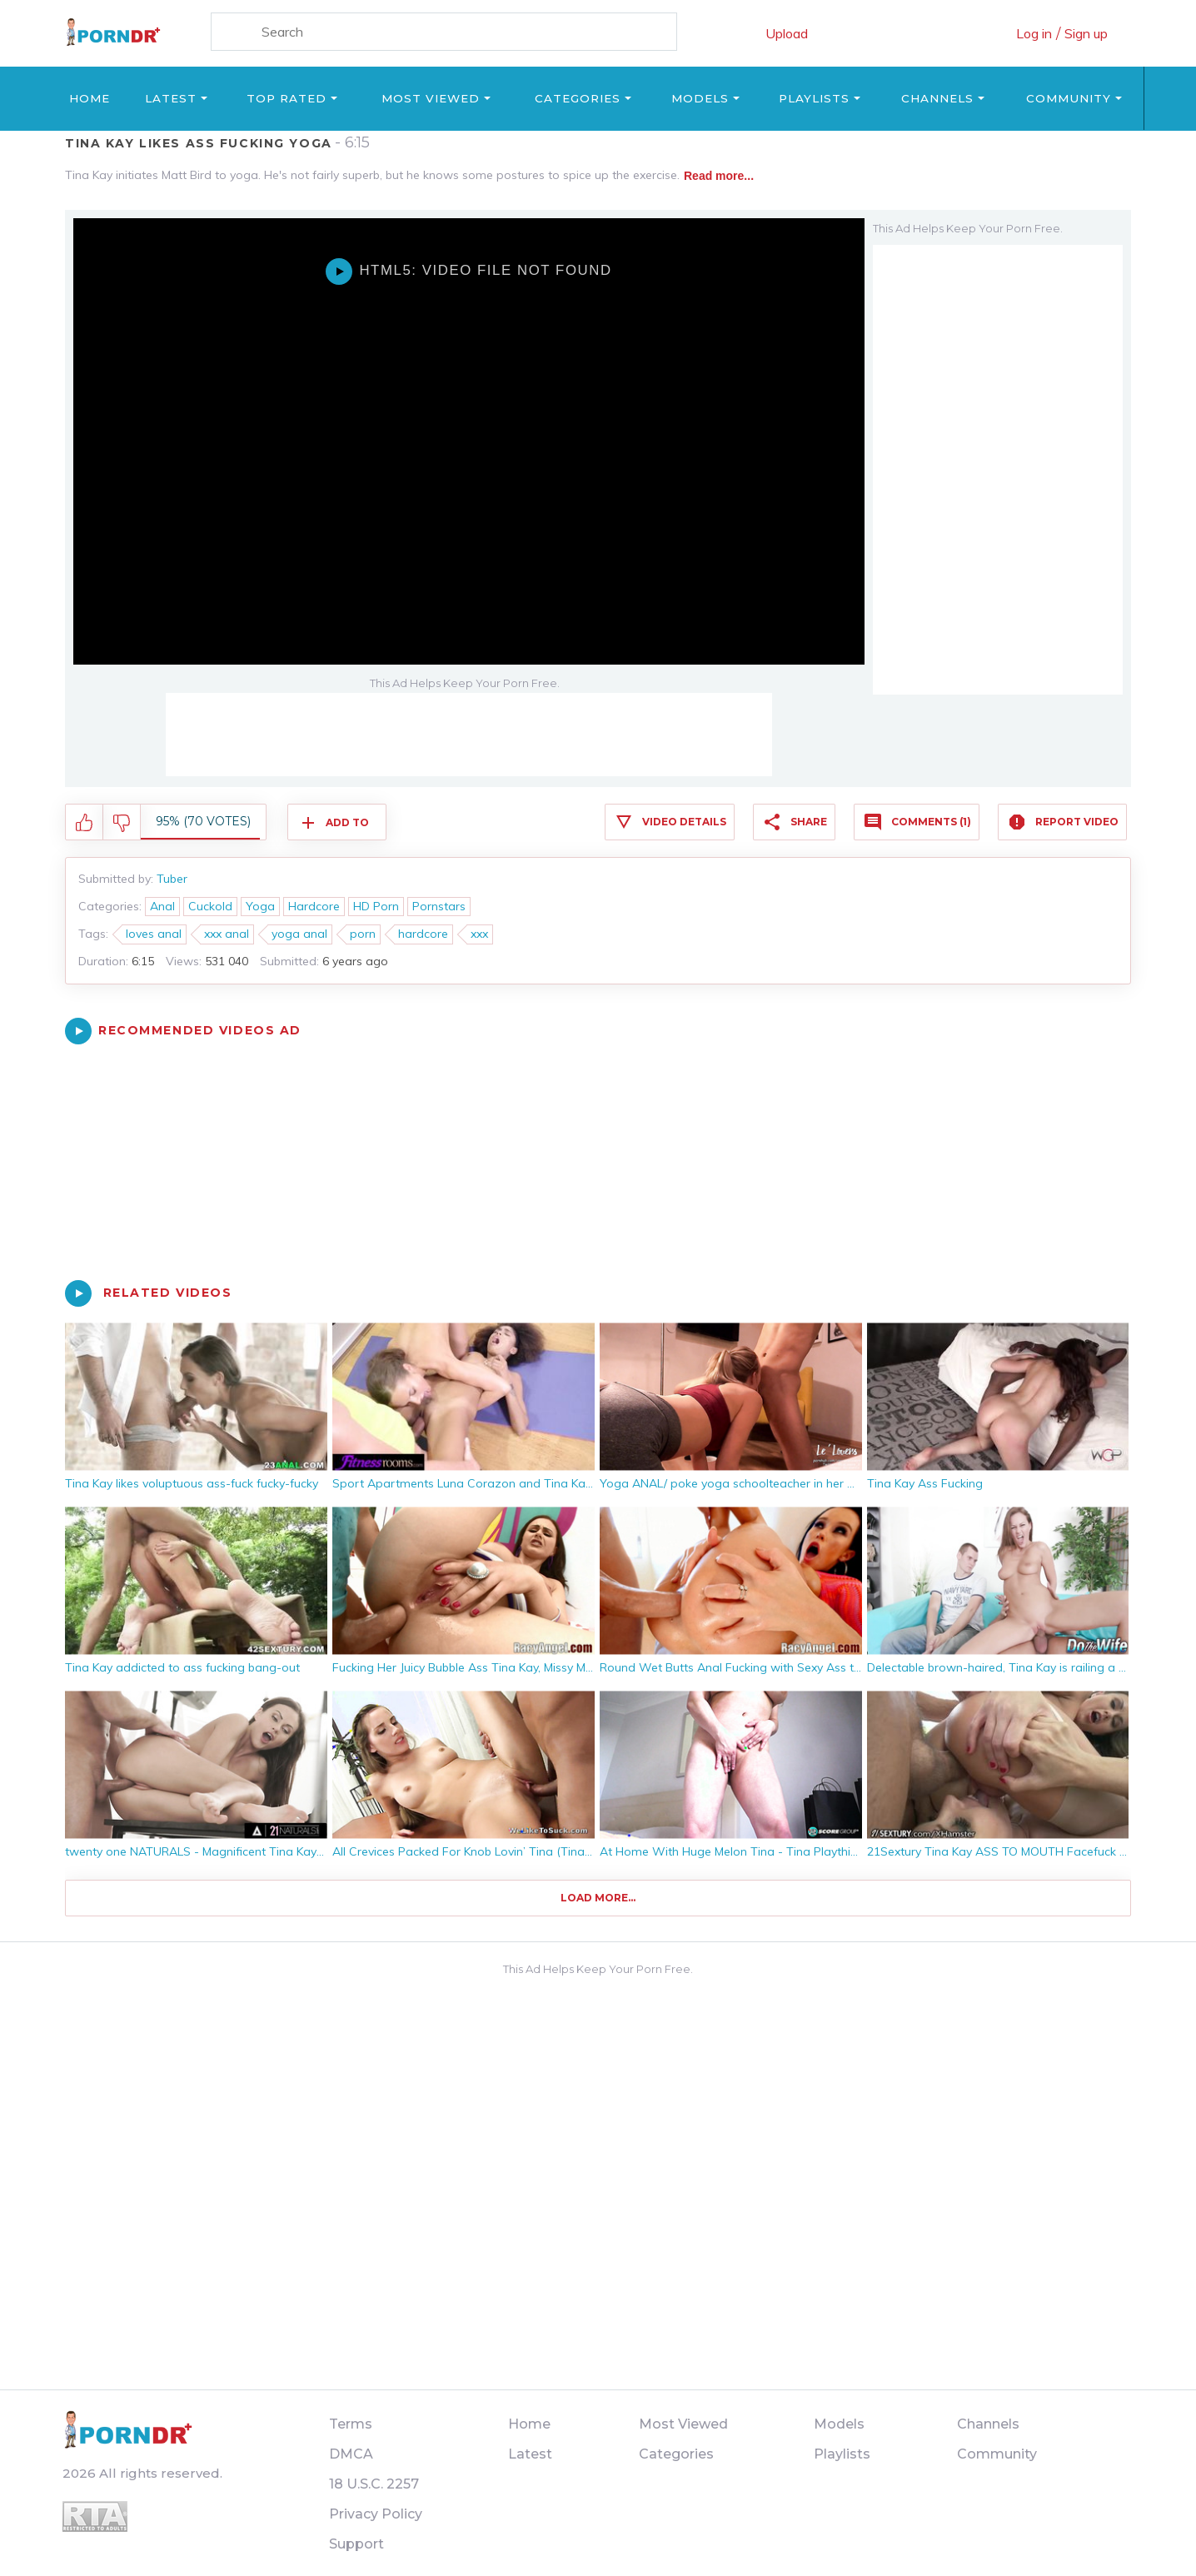 The width and height of the screenshot is (1196, 2576). What do you see at coordinates (931, 821) in the screenshot?
I see `Comments (1)` at bounding box center [931, 821].